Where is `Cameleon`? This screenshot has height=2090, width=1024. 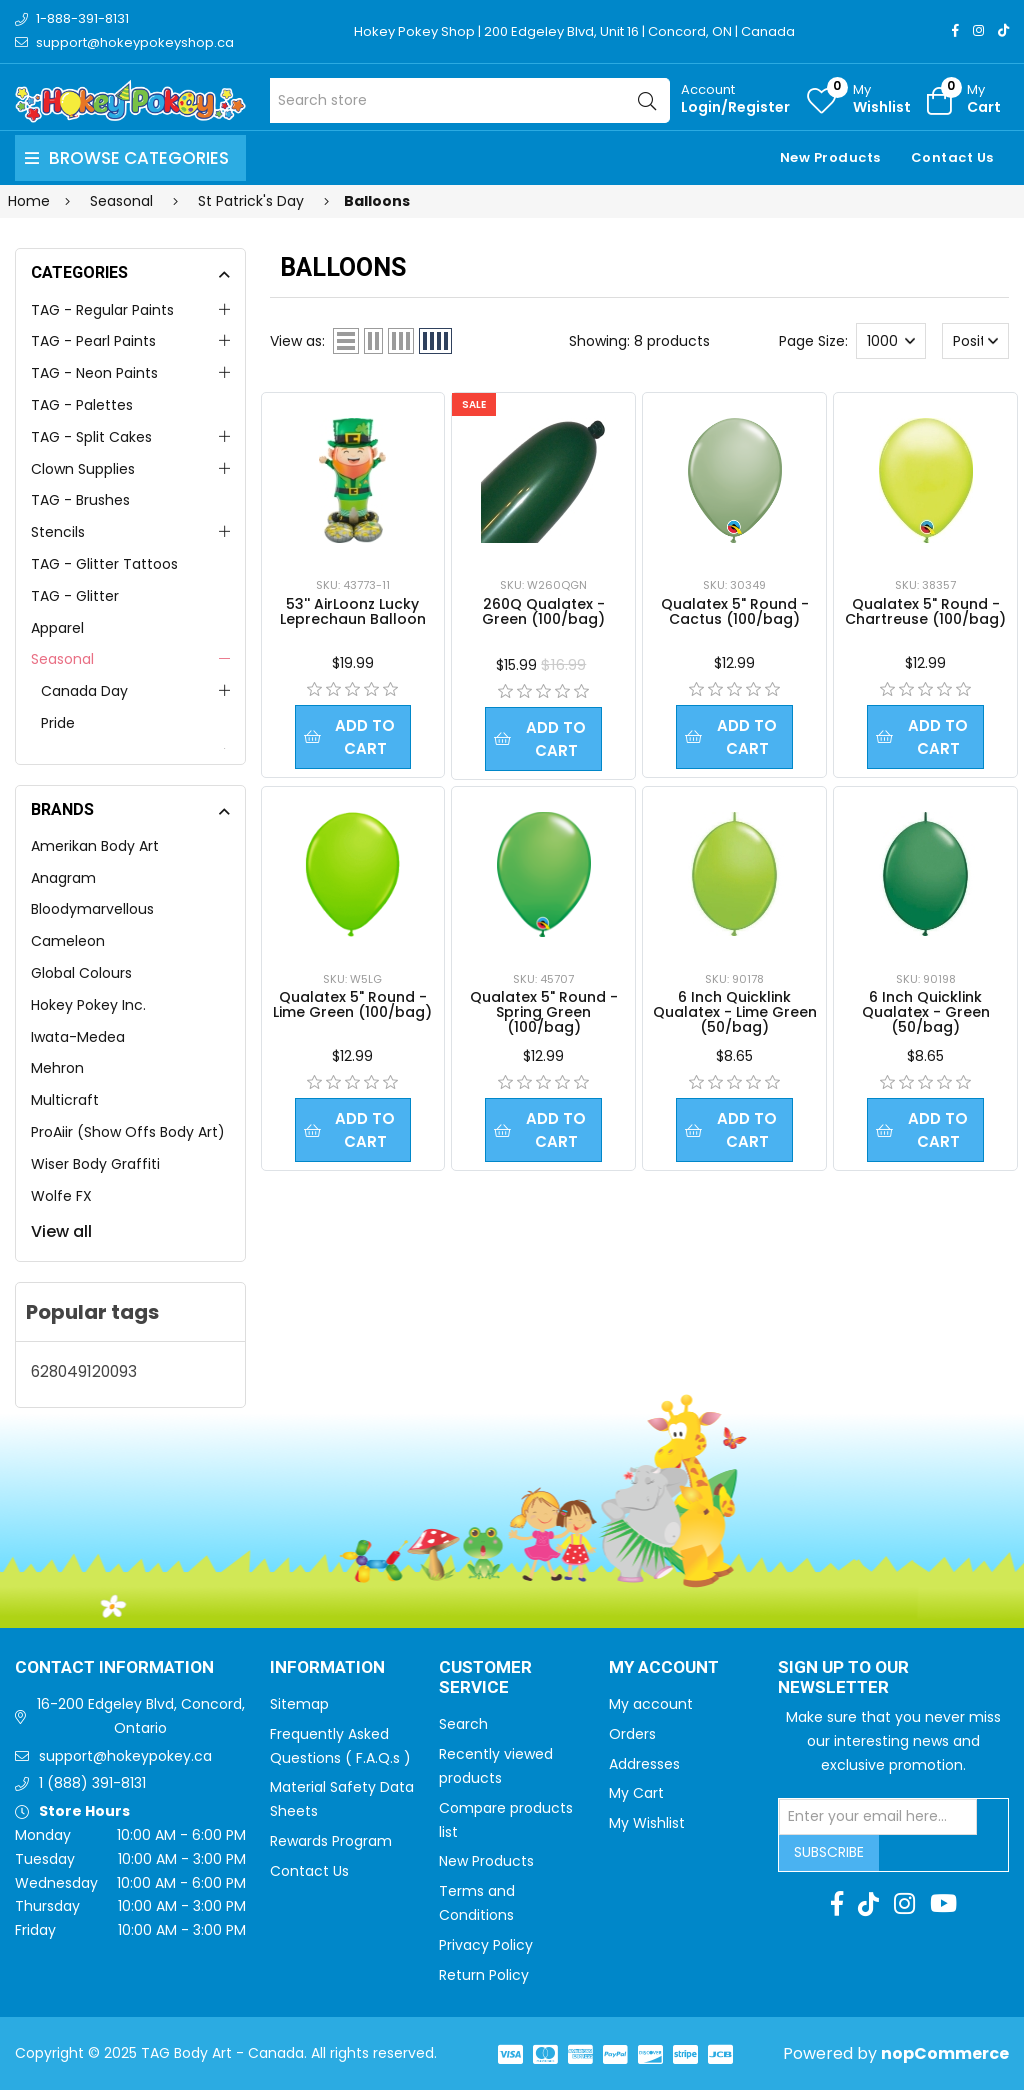
Cameleon is located at coordinates (68, 941).